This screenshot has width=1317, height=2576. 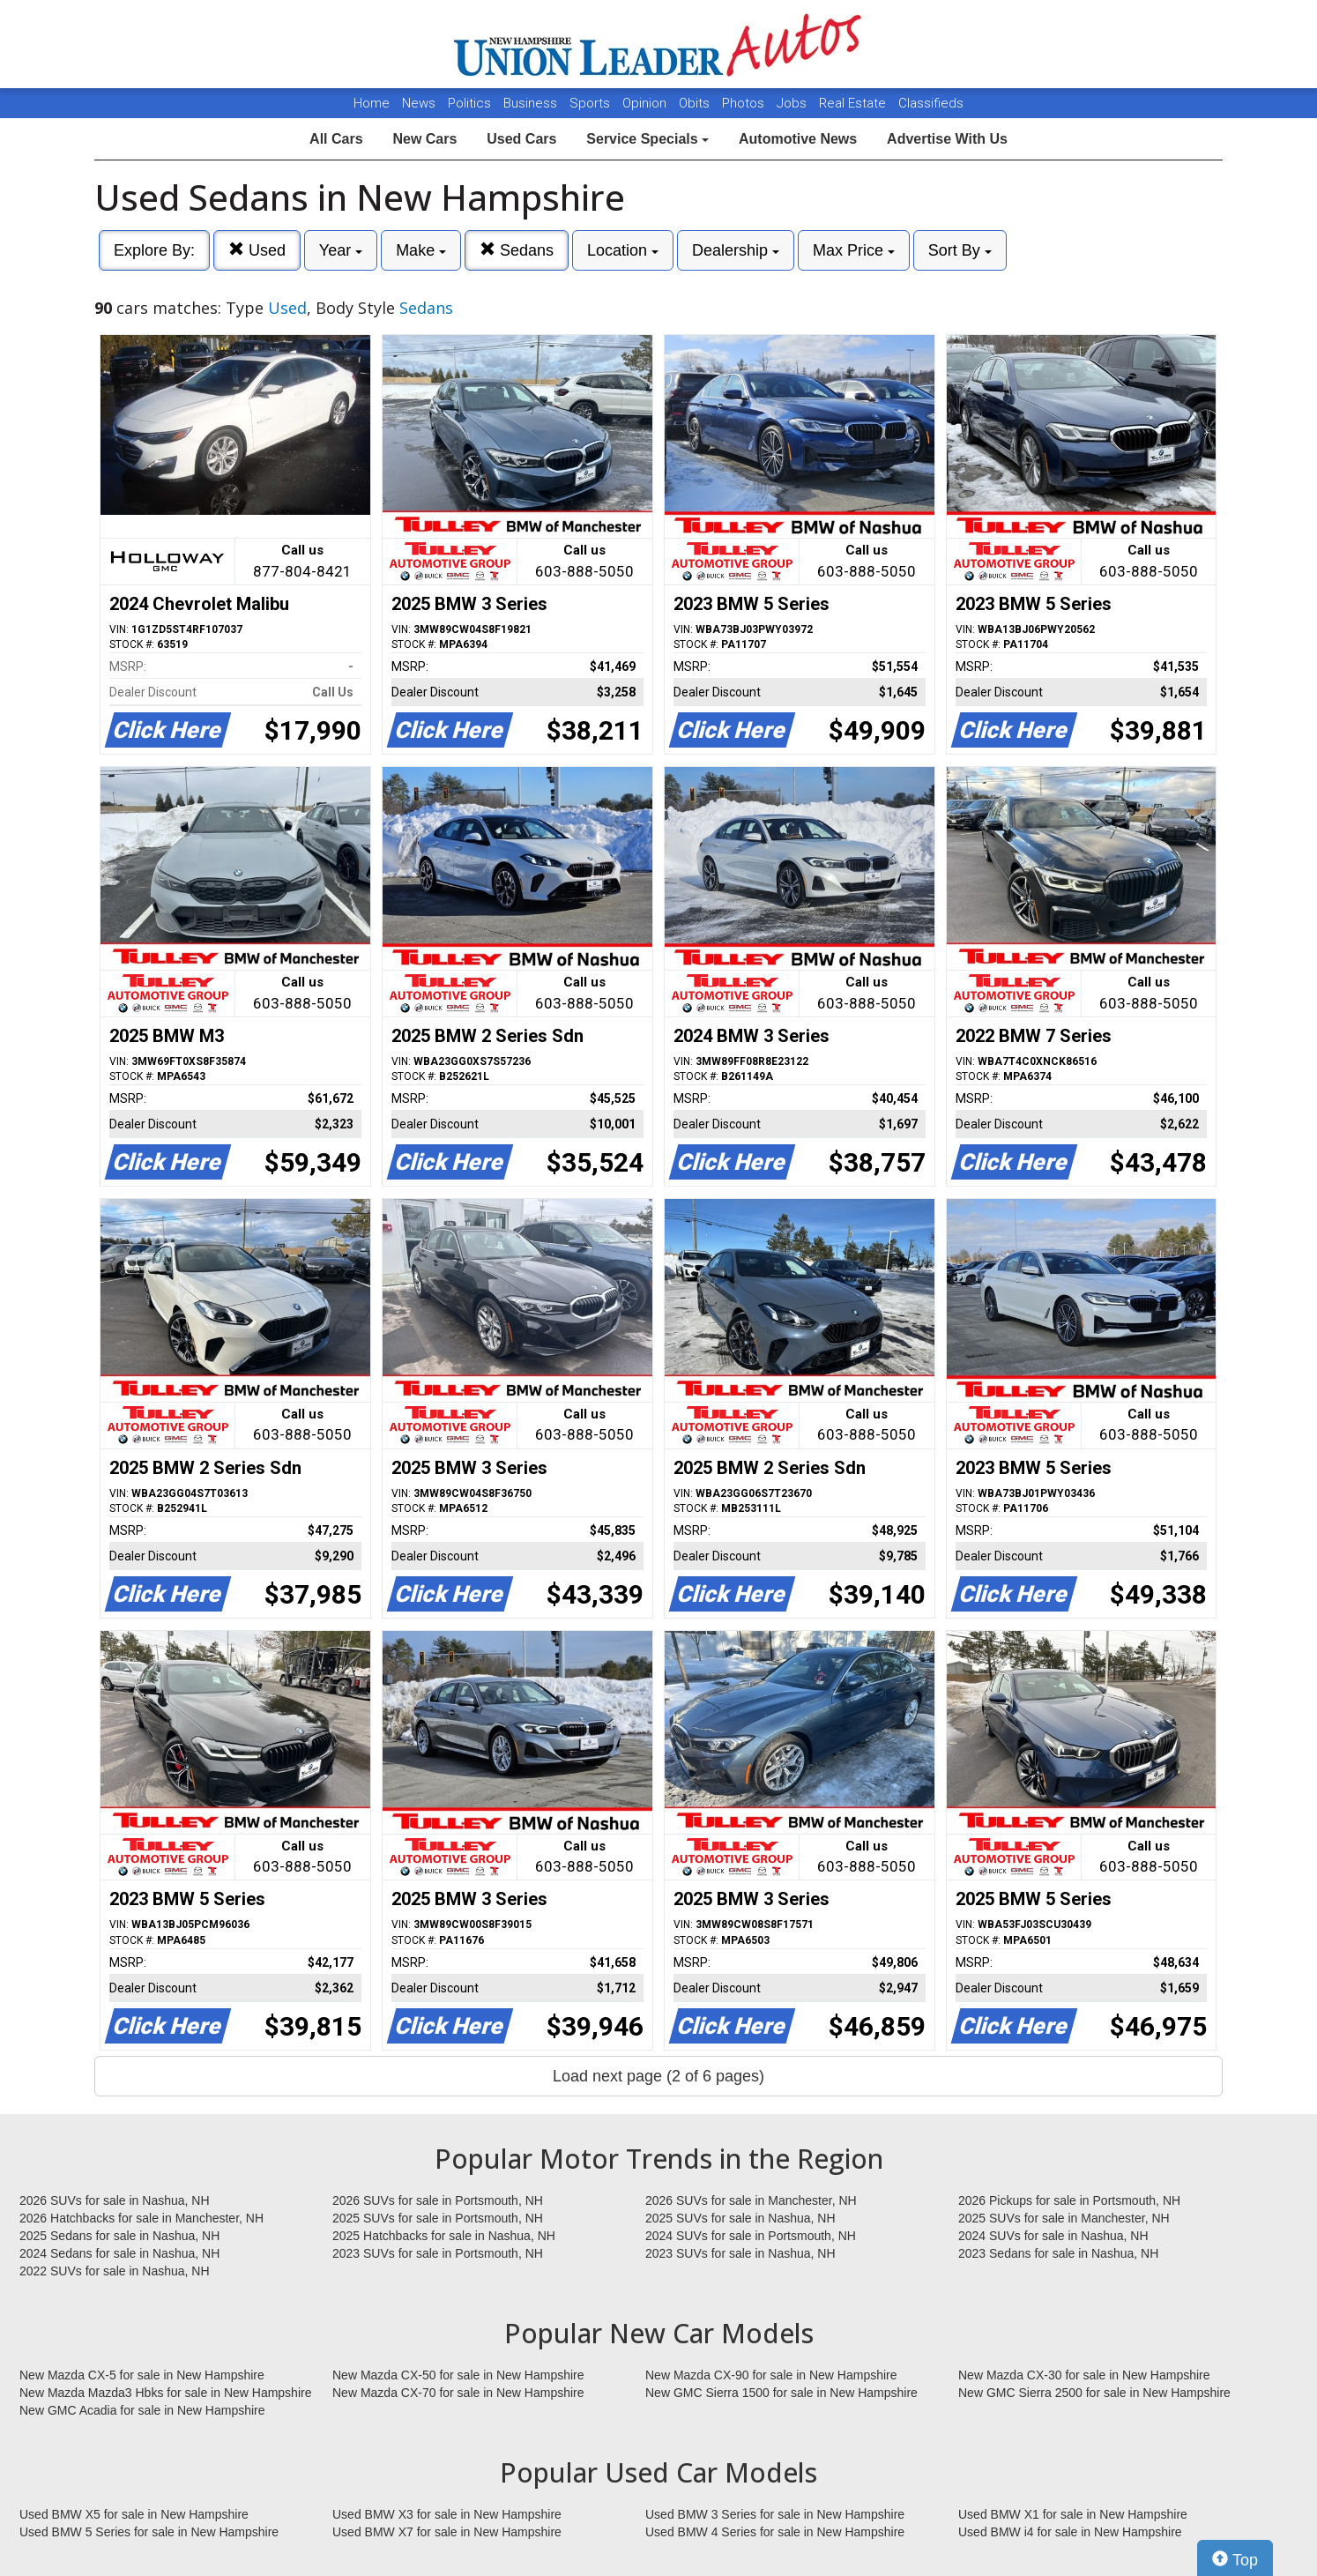 I want to click on Sports, so click(x=591, y=103).